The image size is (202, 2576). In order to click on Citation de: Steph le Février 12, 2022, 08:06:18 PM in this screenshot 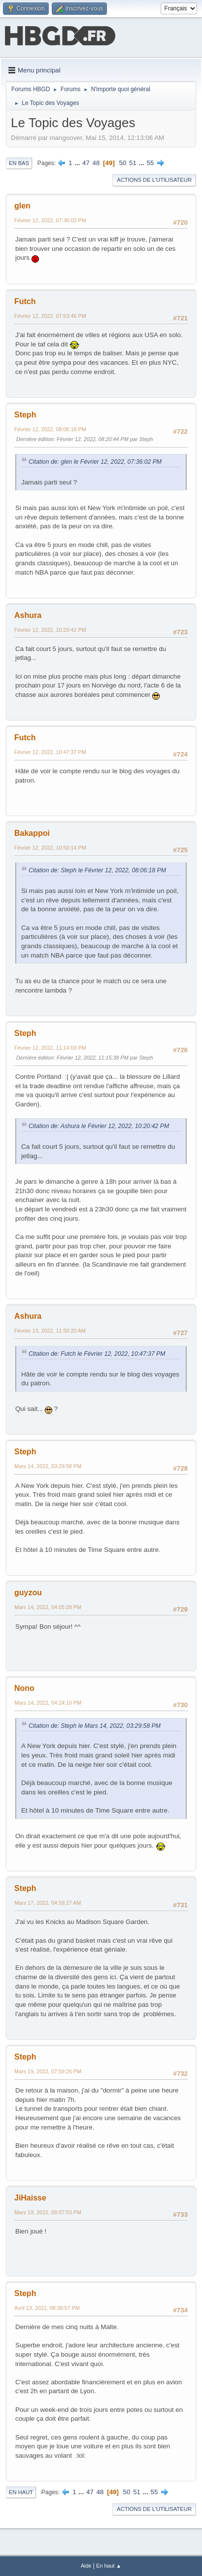, I will do `click(97, 870)`.